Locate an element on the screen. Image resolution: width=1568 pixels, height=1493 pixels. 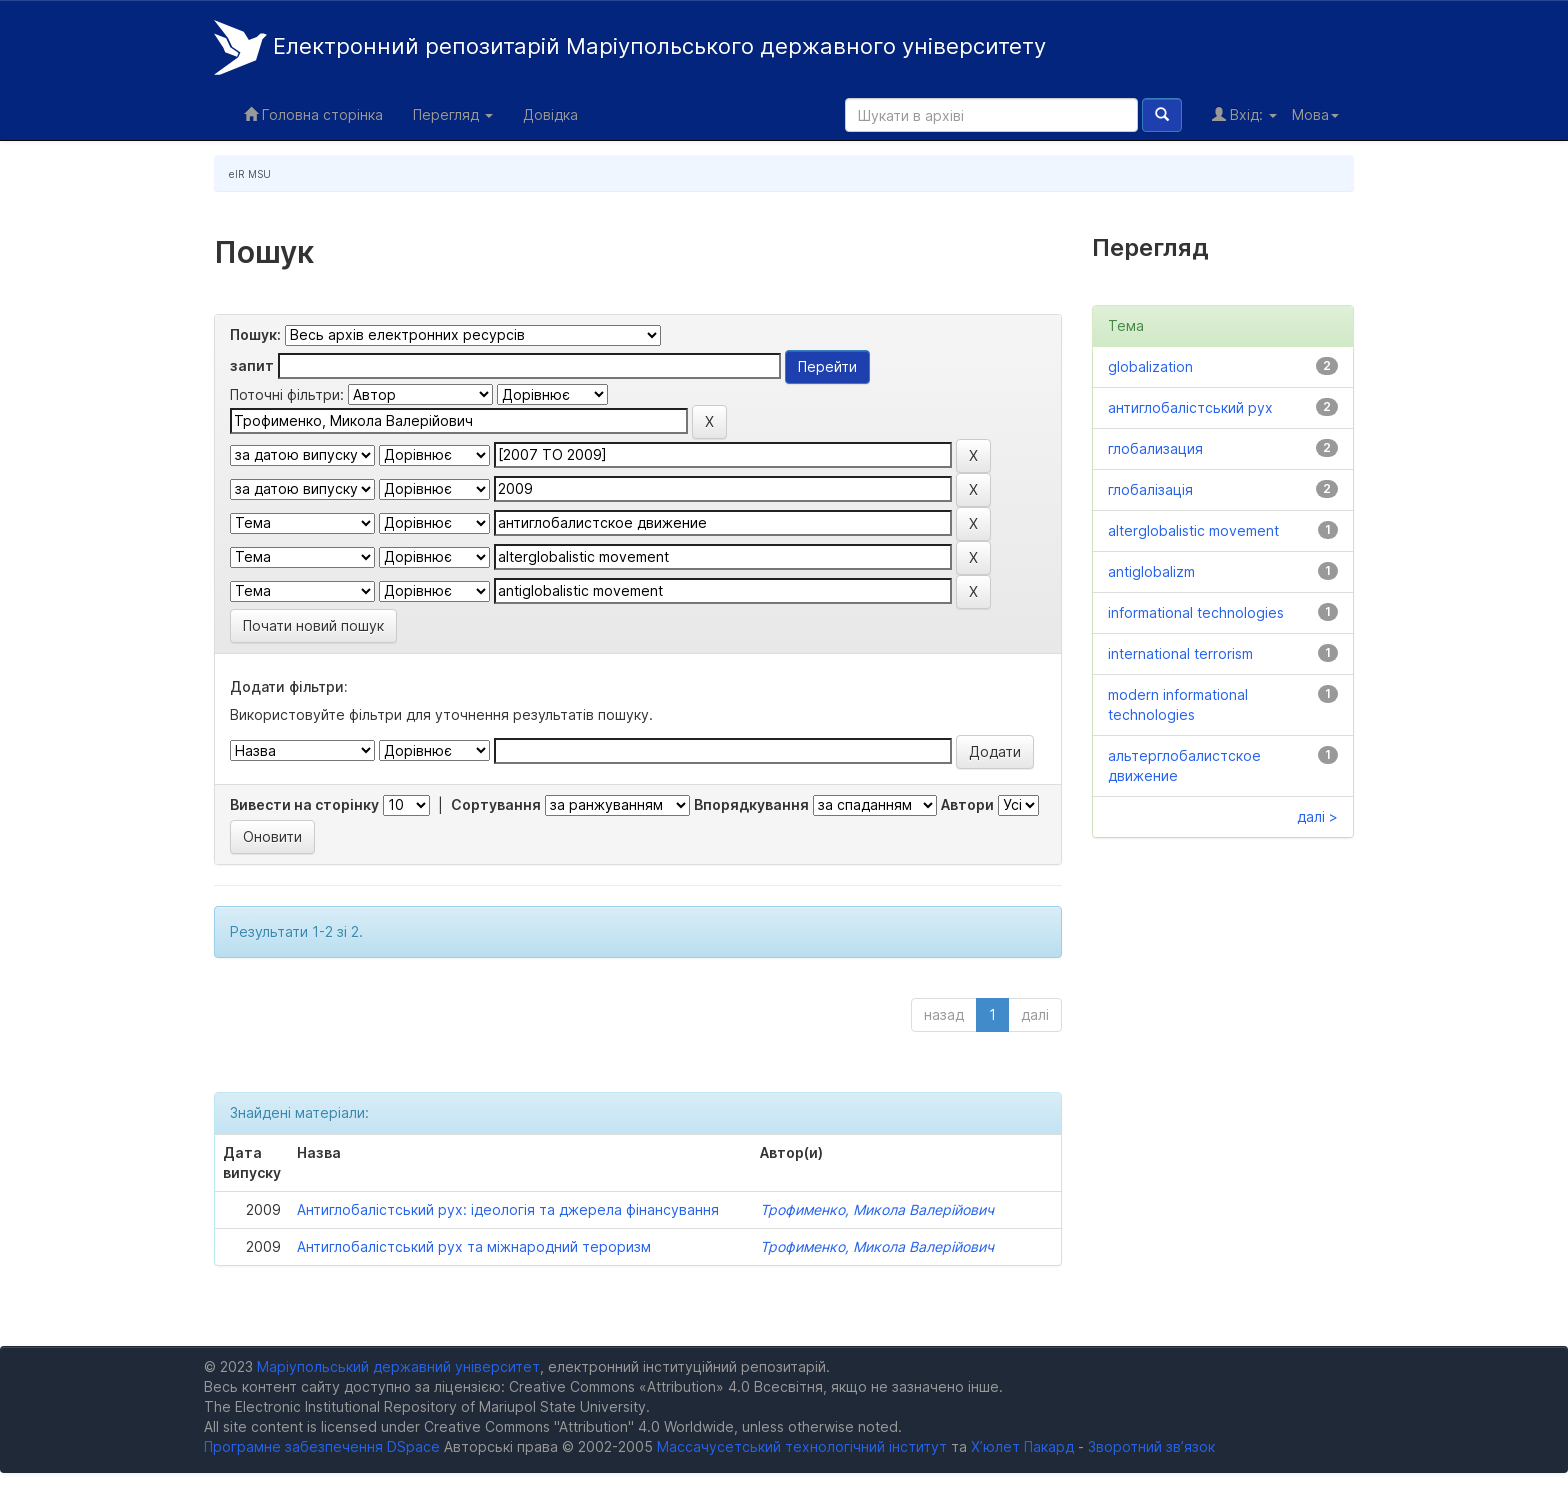
Впорядкування is located at coordinates (751, 804).